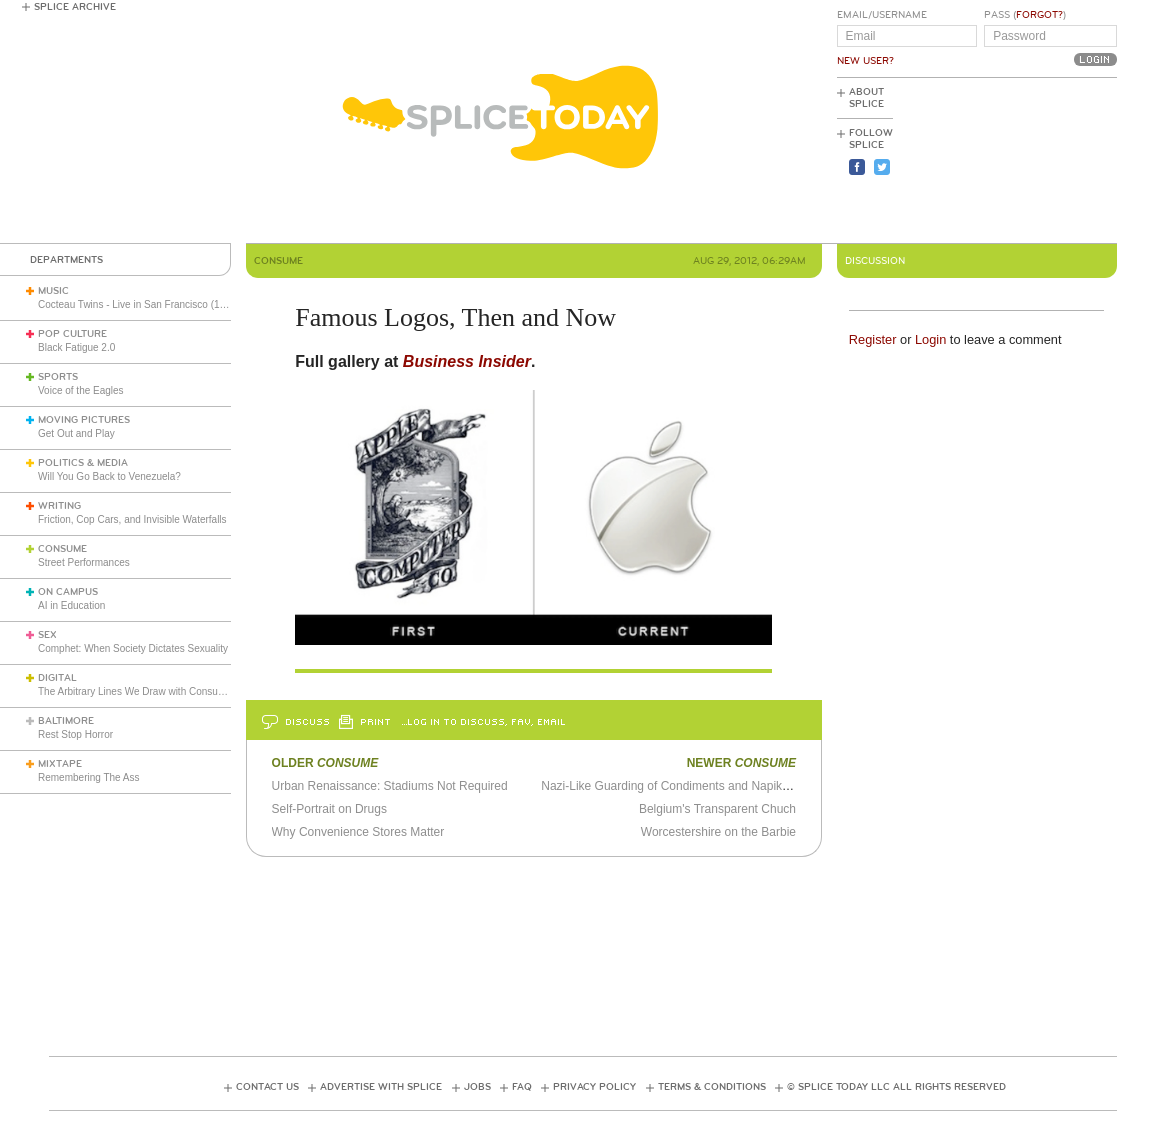 This screenshot has height=1129, width=1166. I want to click on Sports, so click(58, 377).